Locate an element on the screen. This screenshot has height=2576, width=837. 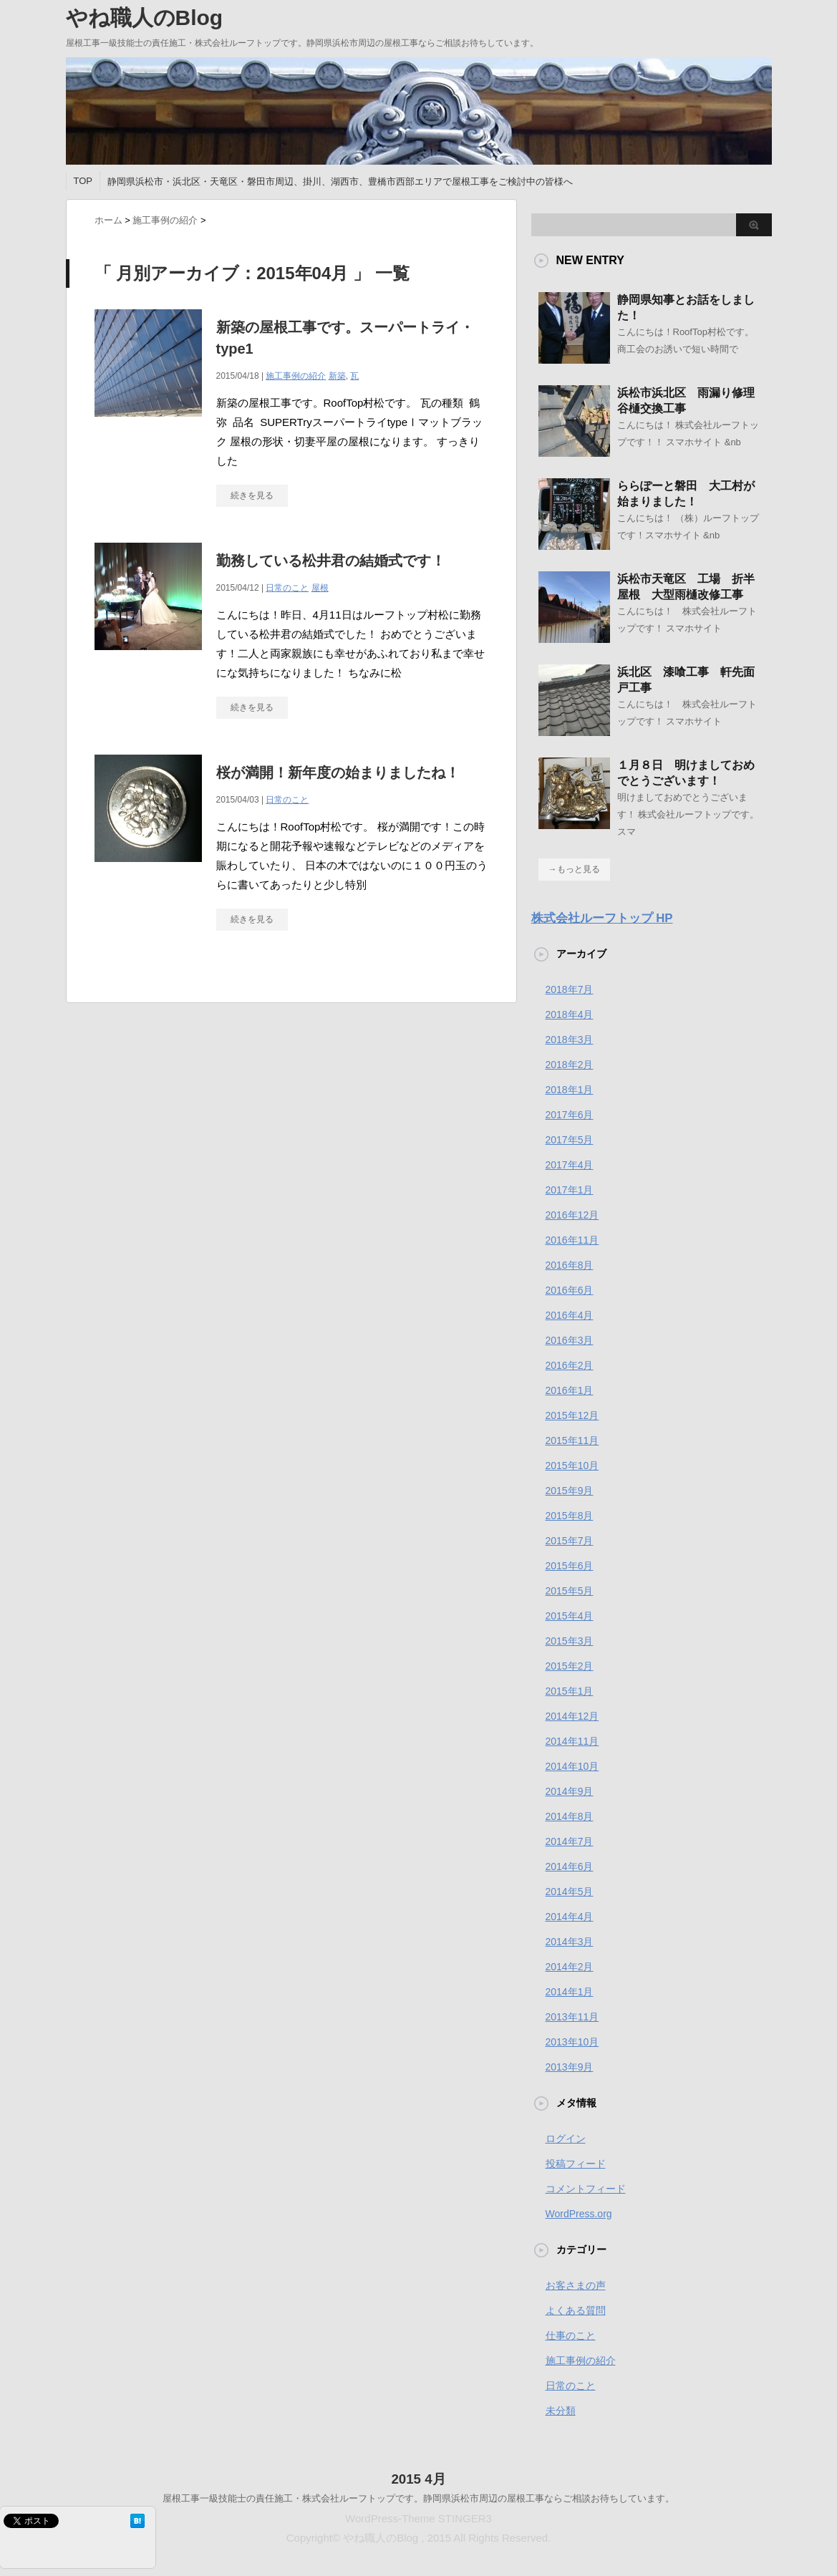
2014年7月 is located at coordinates (570, 1841).